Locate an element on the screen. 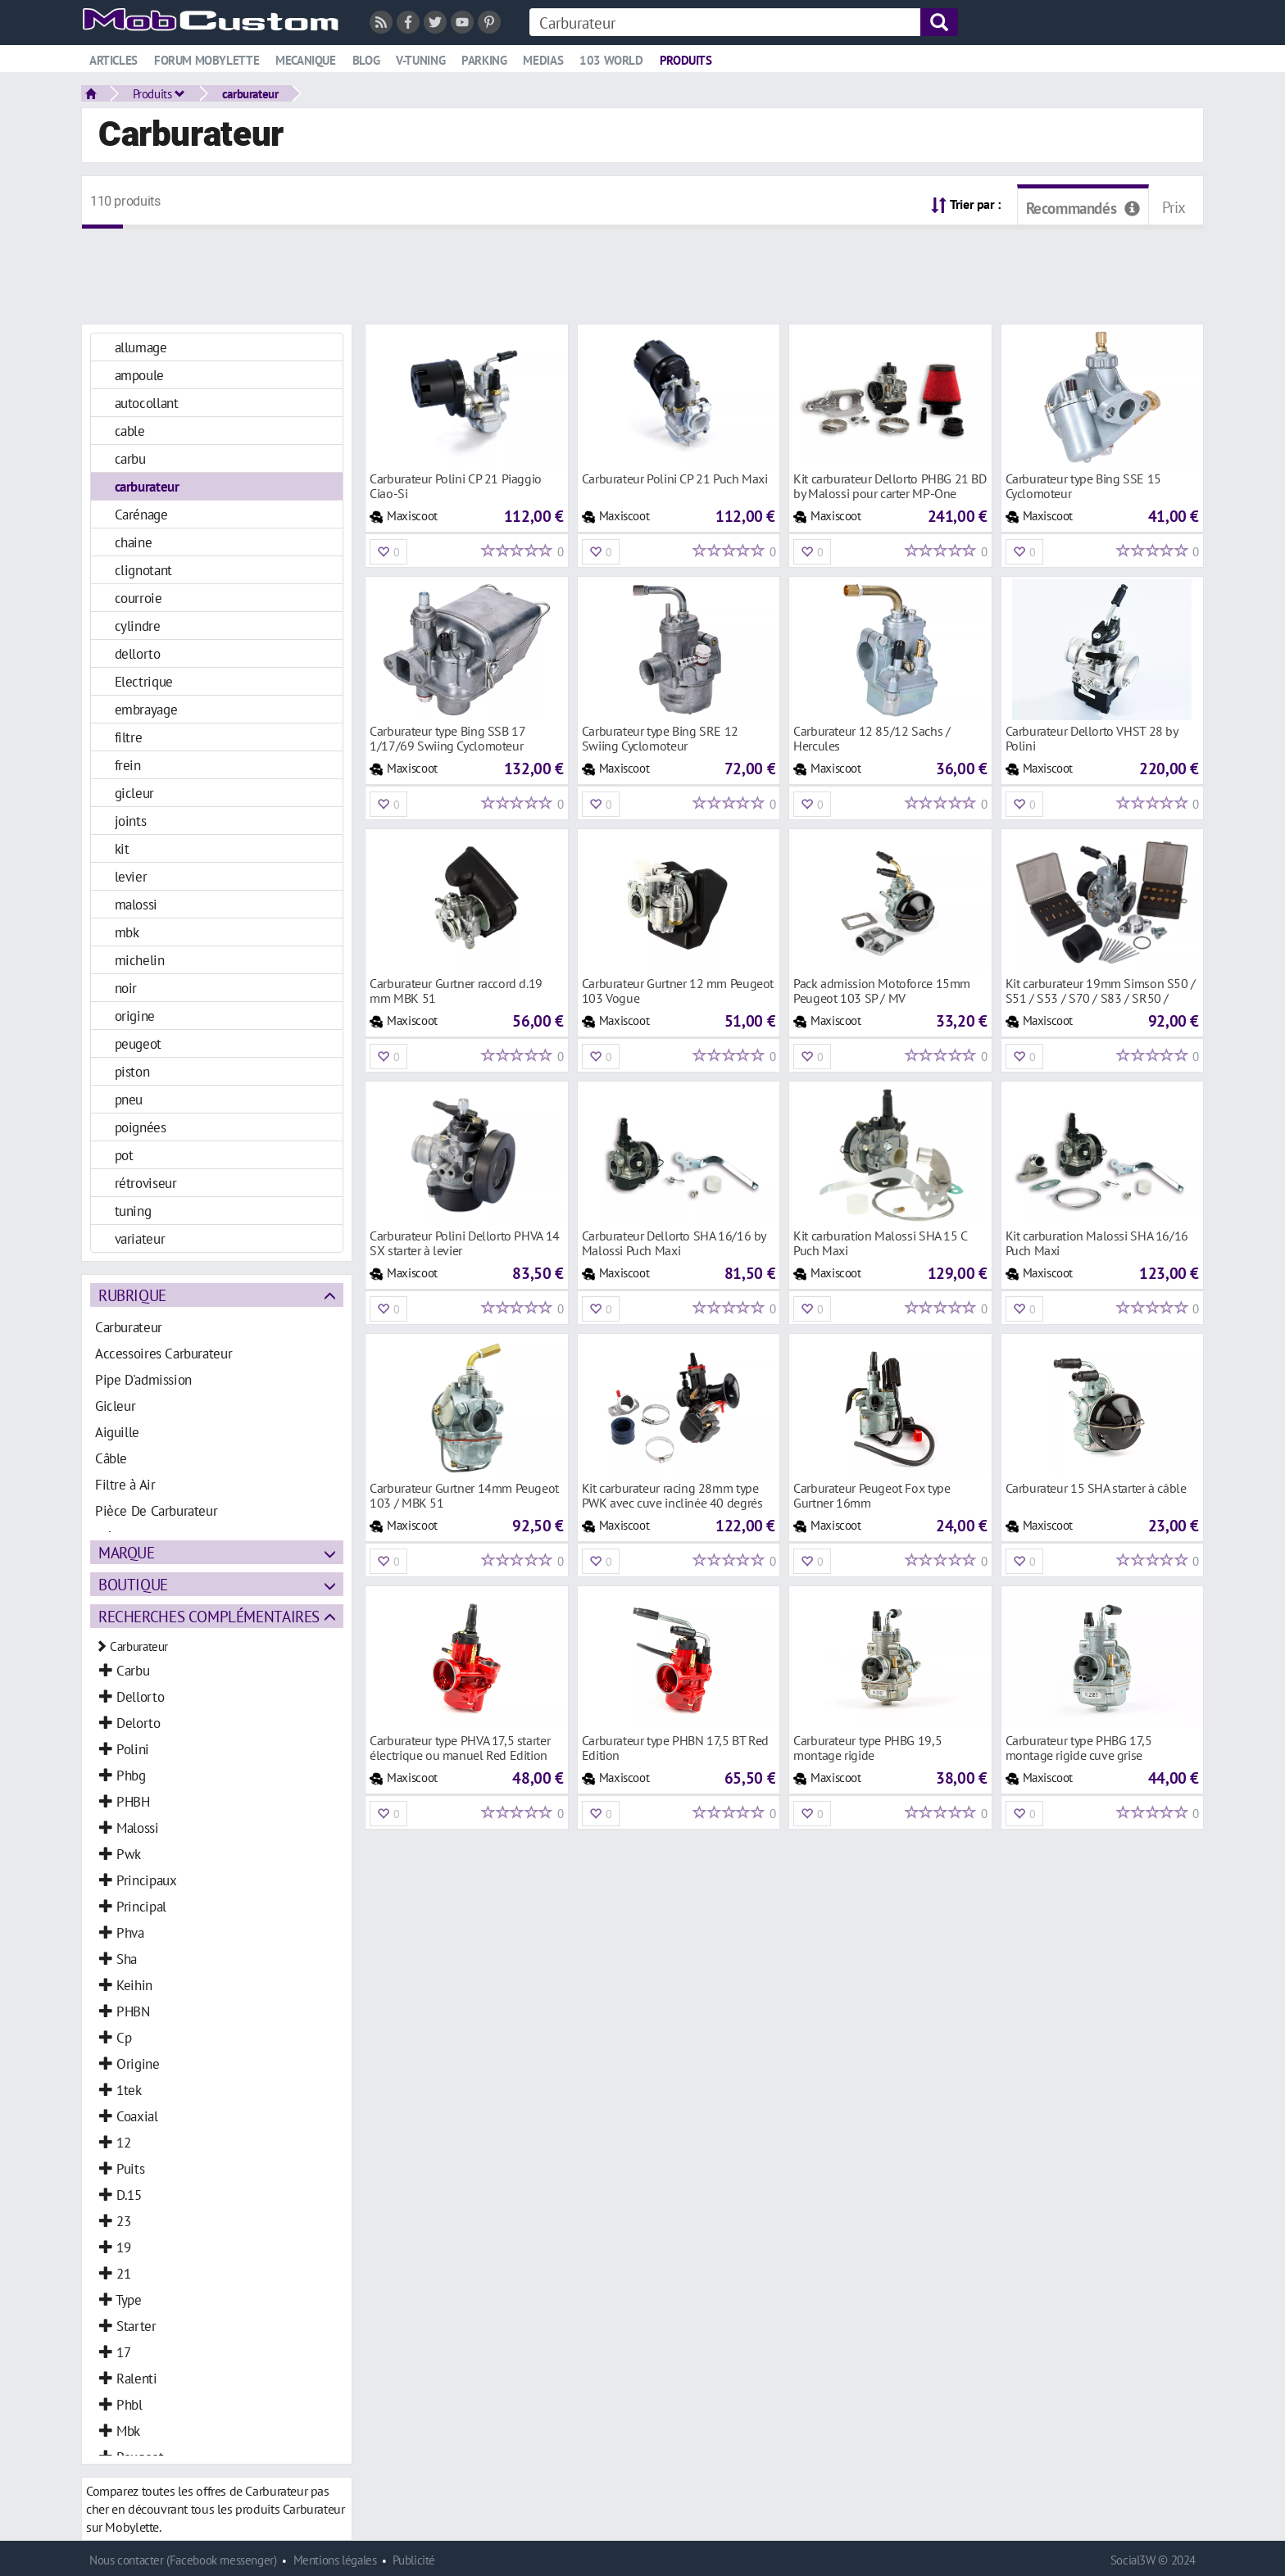 The image size is (1285, 2576). frein is located at coordinates (128, 764).